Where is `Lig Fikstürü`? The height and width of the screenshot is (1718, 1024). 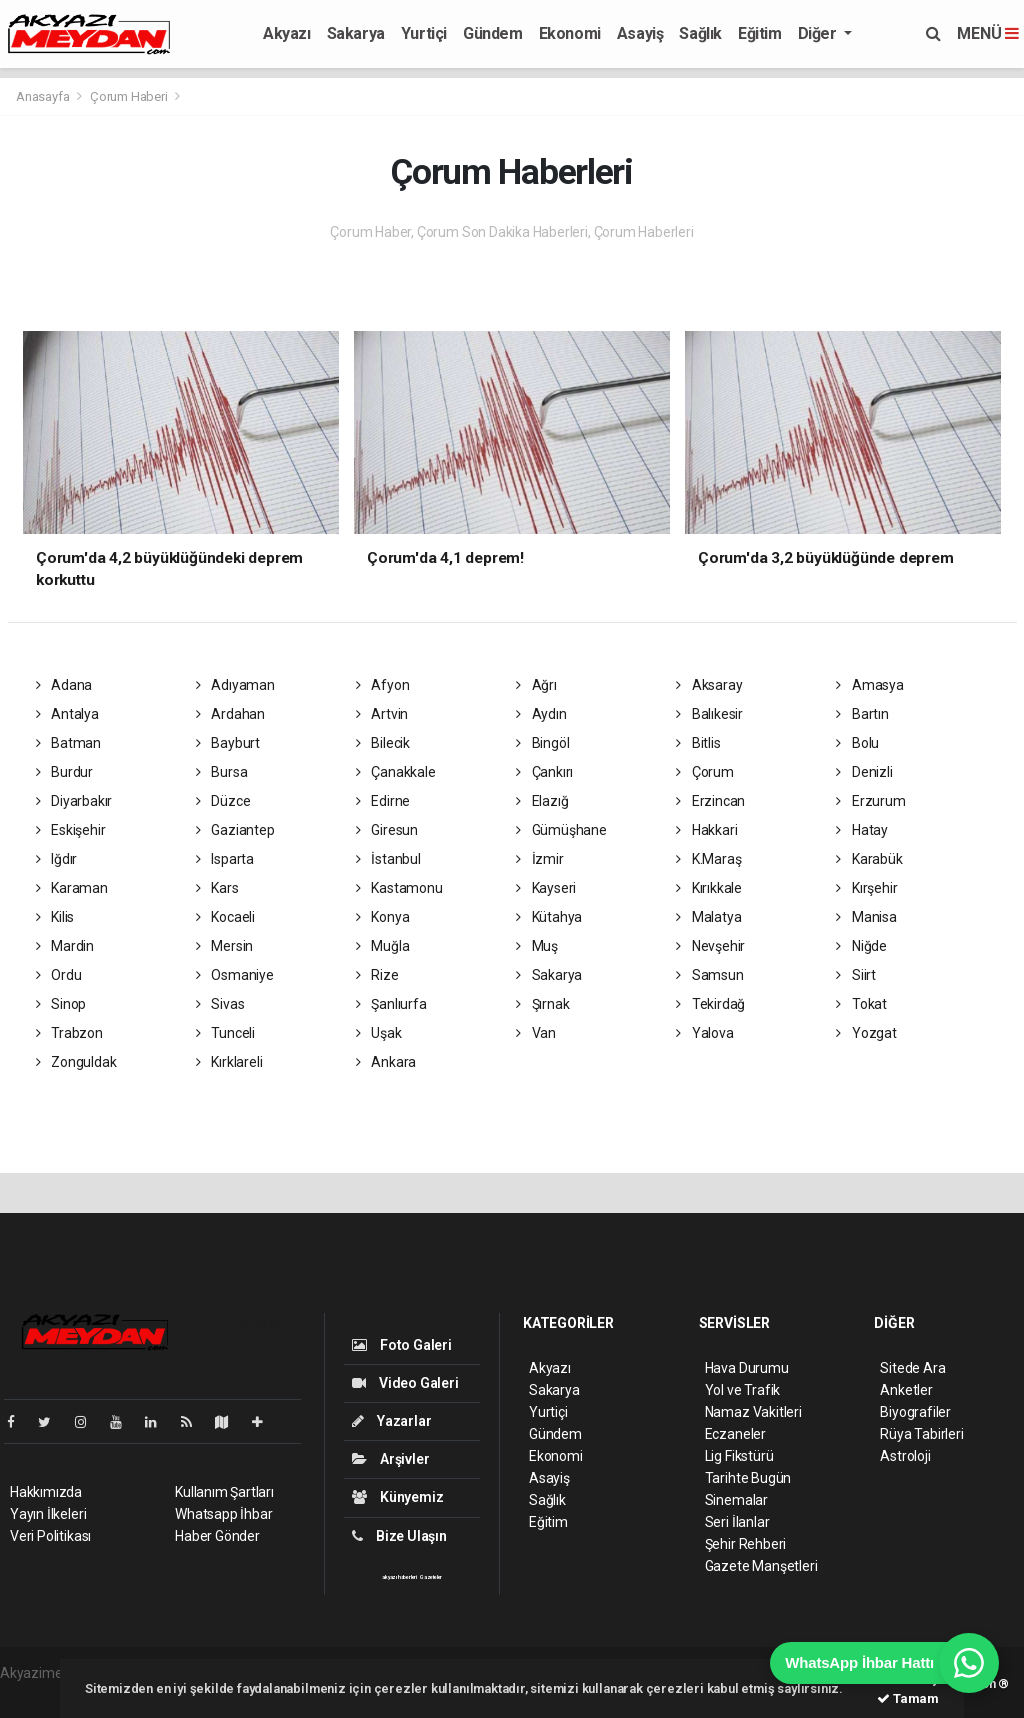 Lig Fikstürü is located at coordinates (739, 1456).